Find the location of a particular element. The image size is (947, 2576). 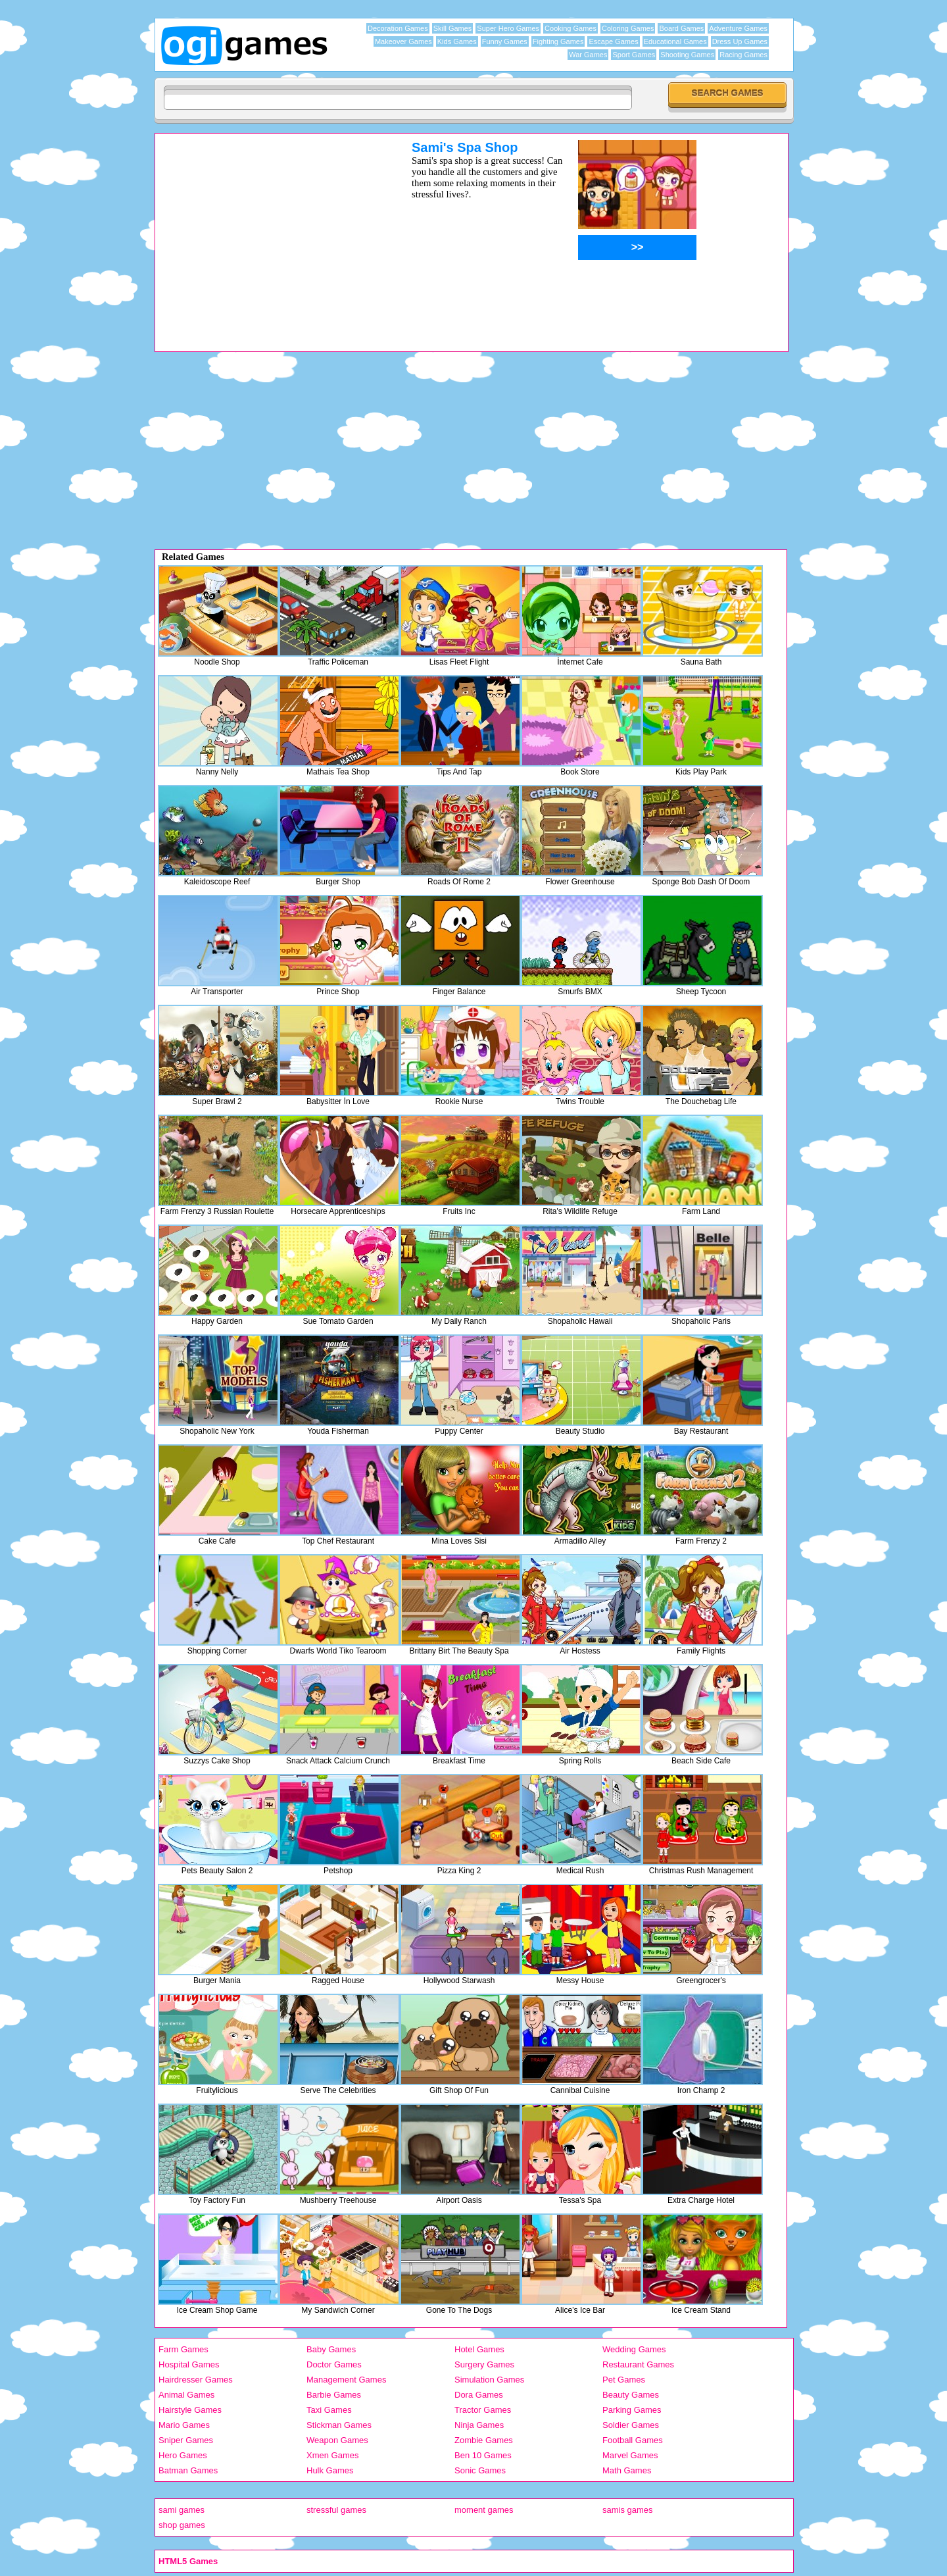

Hospital Games is located at coordinates (188, 2364).